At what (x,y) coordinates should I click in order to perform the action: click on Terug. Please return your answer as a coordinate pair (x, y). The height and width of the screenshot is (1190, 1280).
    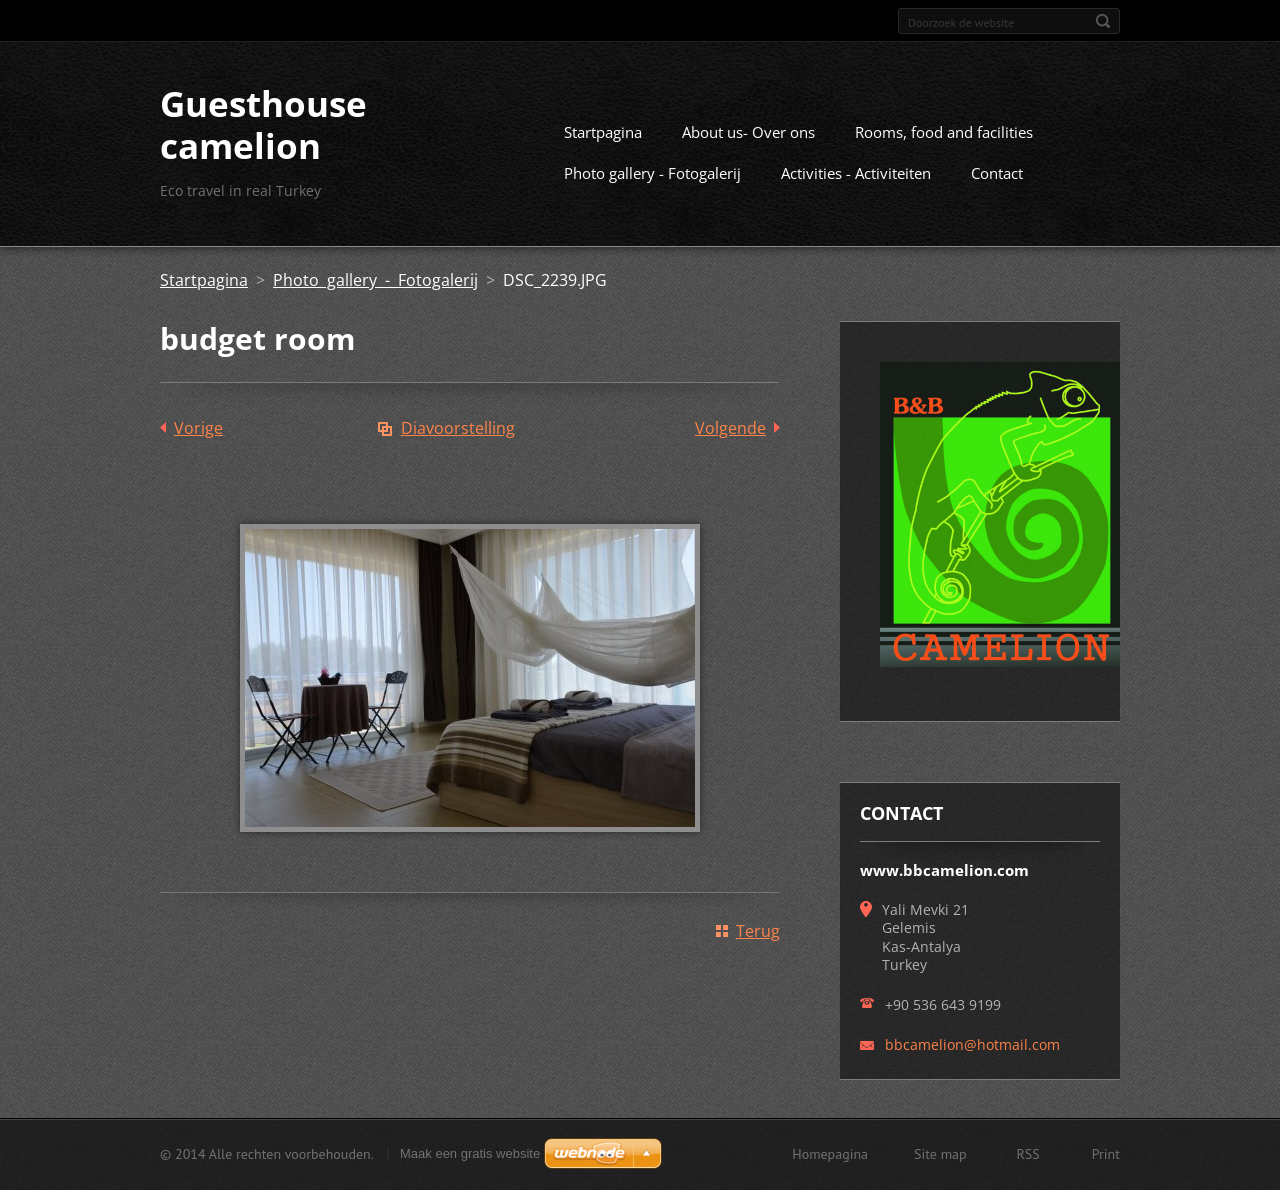
    Looking at the image, I should click on (758, 931).